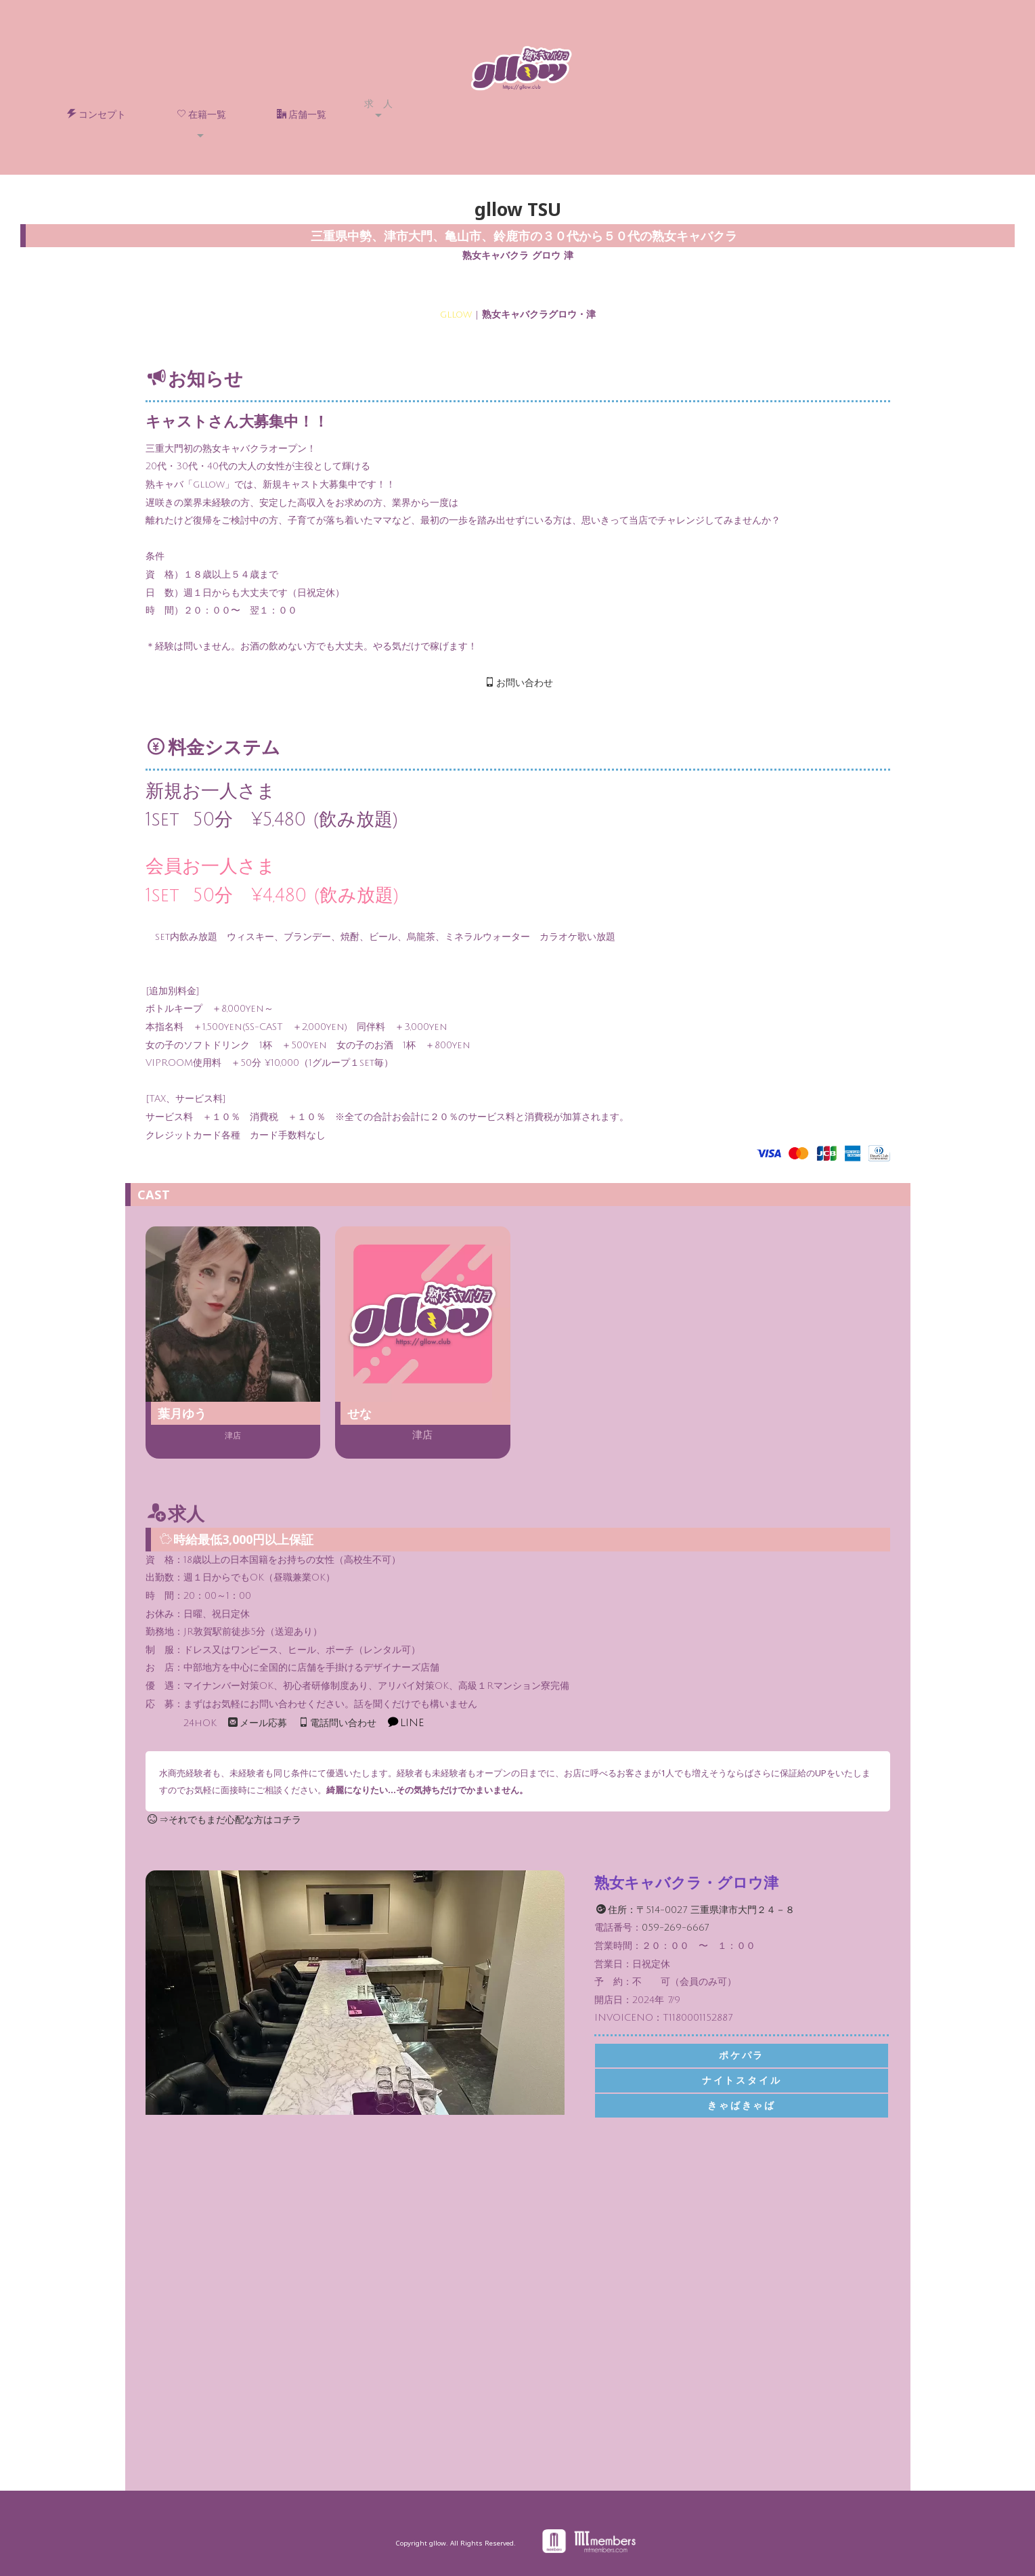 Image resolution: width=1035 pixels, height=2576 pixels. Describe the element at coordinates (301, 114) in the screenshot. I see `店舗一覧` at that location.